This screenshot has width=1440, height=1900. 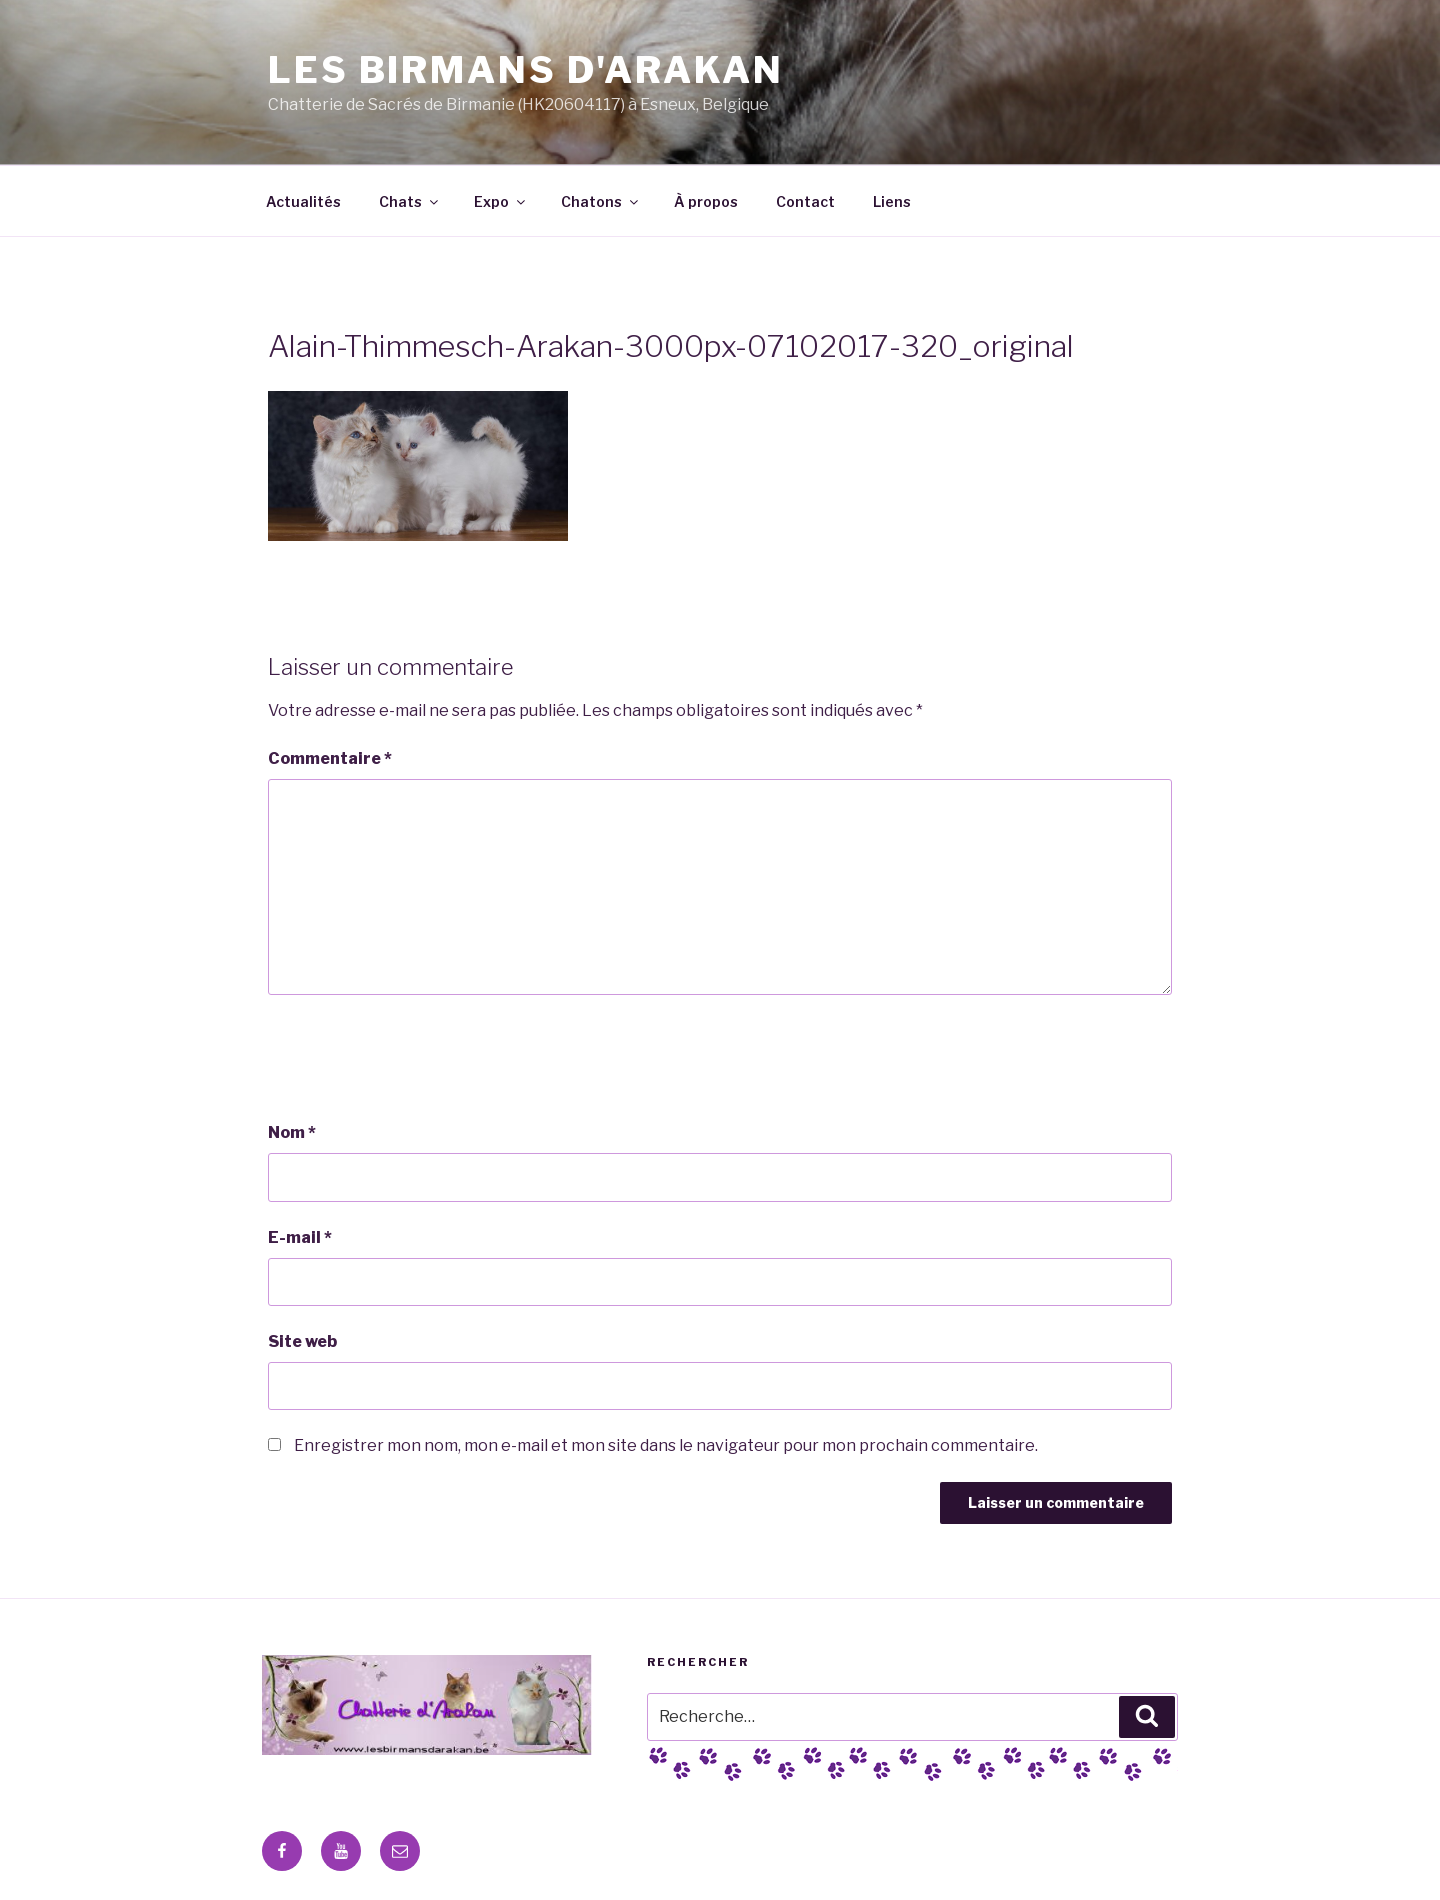 I want to click on Site web, so click(x=302, y=1341).